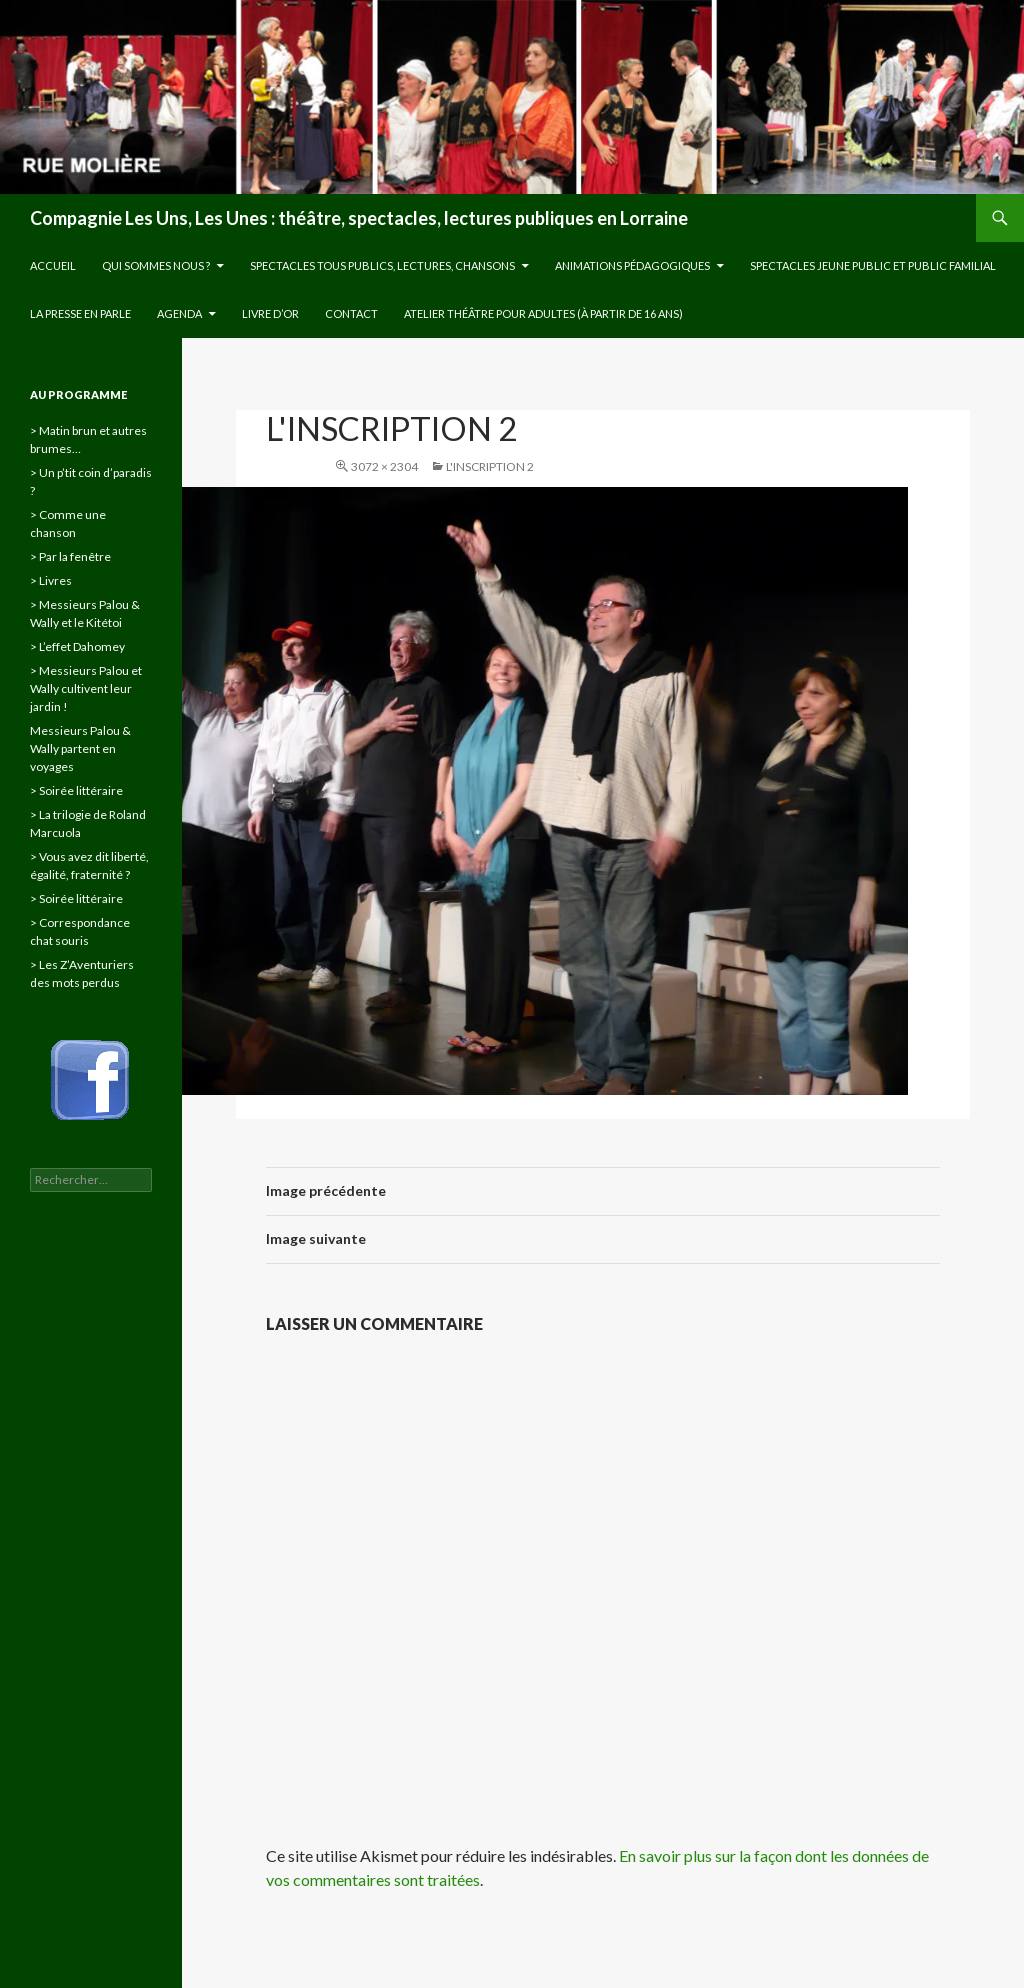 The width and height of the screenshot is (1024, 1988). What do you see at coordinates (53, 265) in the screenshot?
I see `Accueil` at bounding box center [53, 265].